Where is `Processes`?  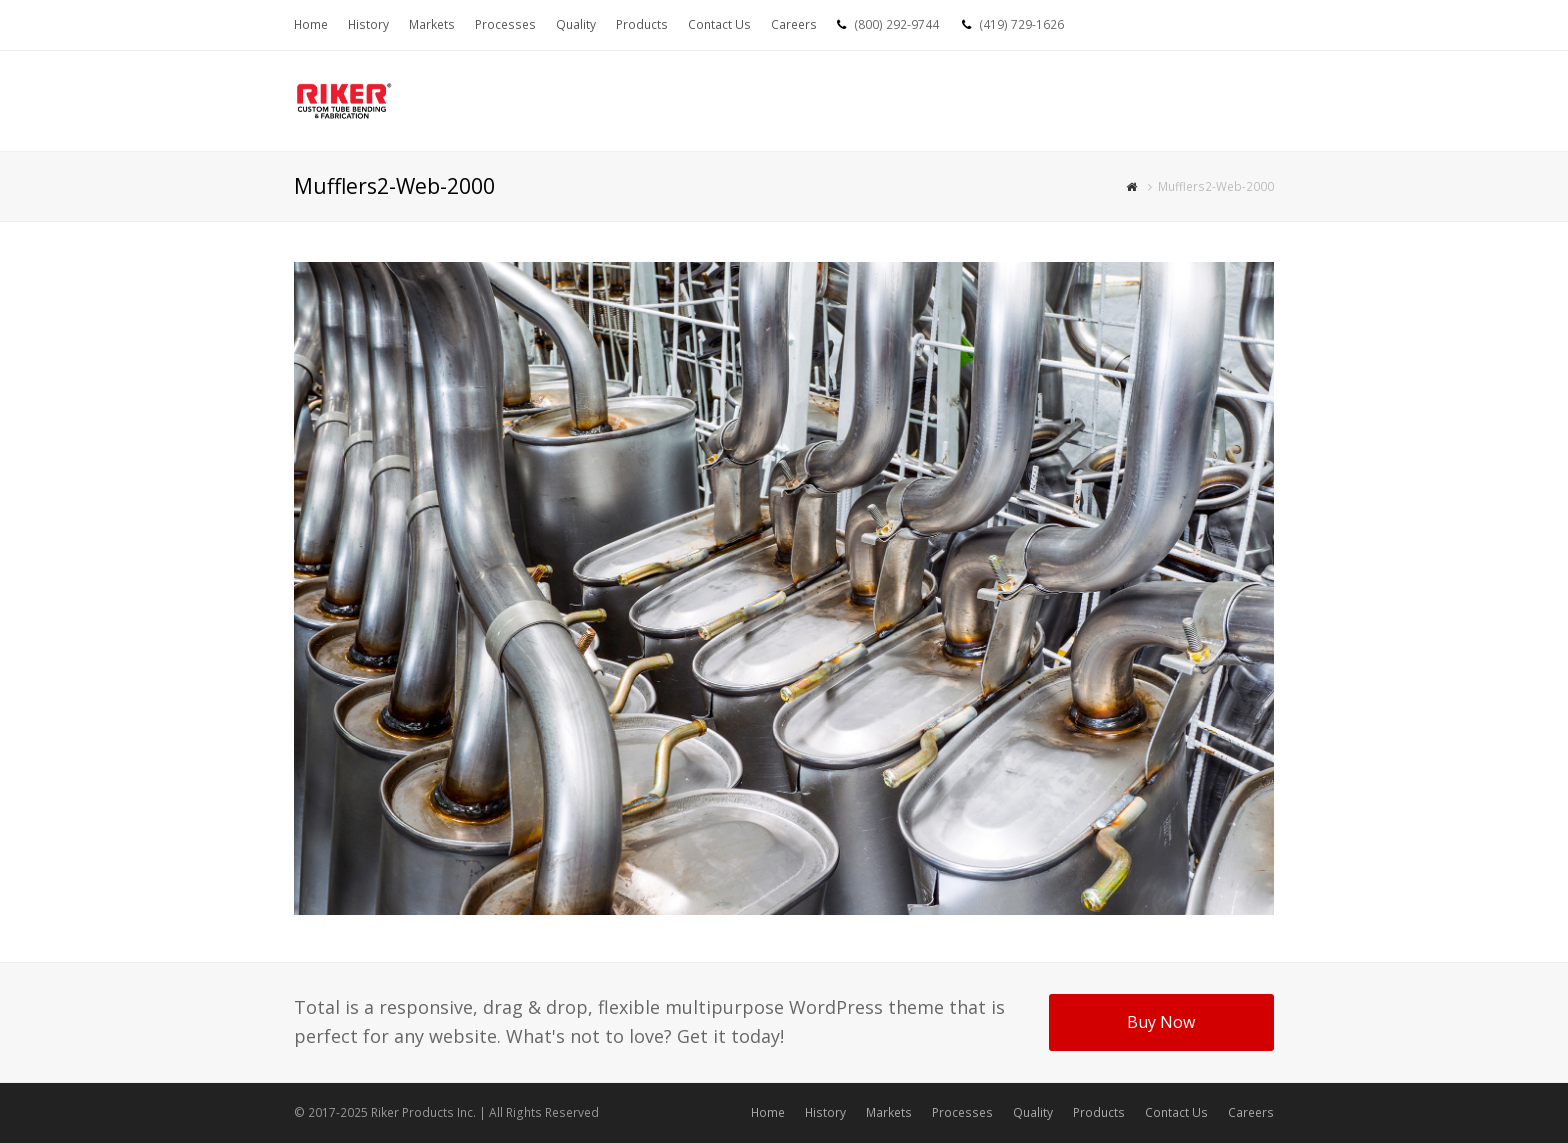 Processes is located at coordinates (962, 1112).